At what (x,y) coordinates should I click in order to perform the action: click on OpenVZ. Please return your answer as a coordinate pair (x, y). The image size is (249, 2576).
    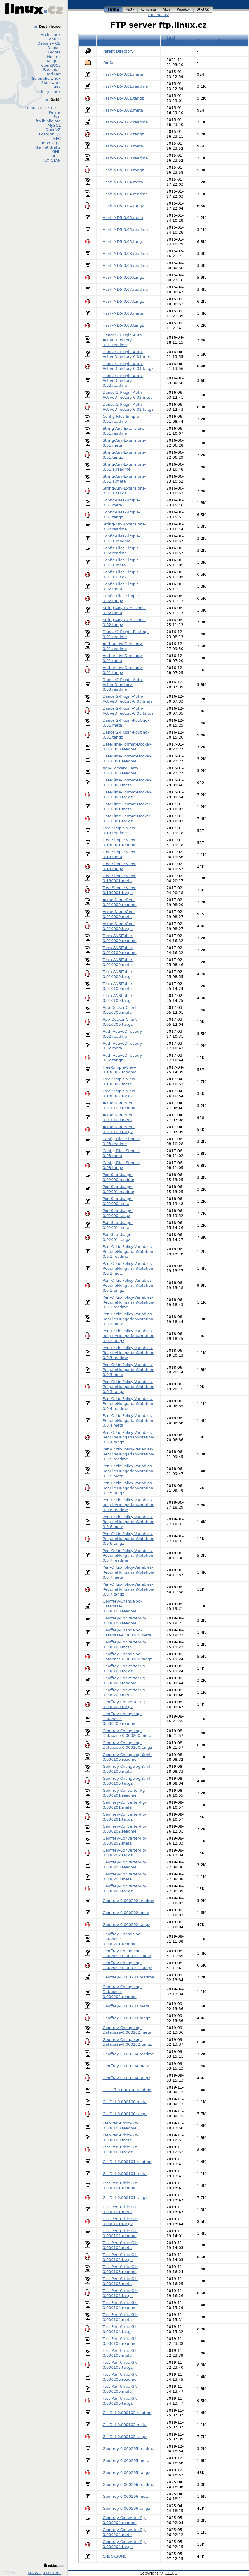
    Looking at the image, I should click on (53, 130).